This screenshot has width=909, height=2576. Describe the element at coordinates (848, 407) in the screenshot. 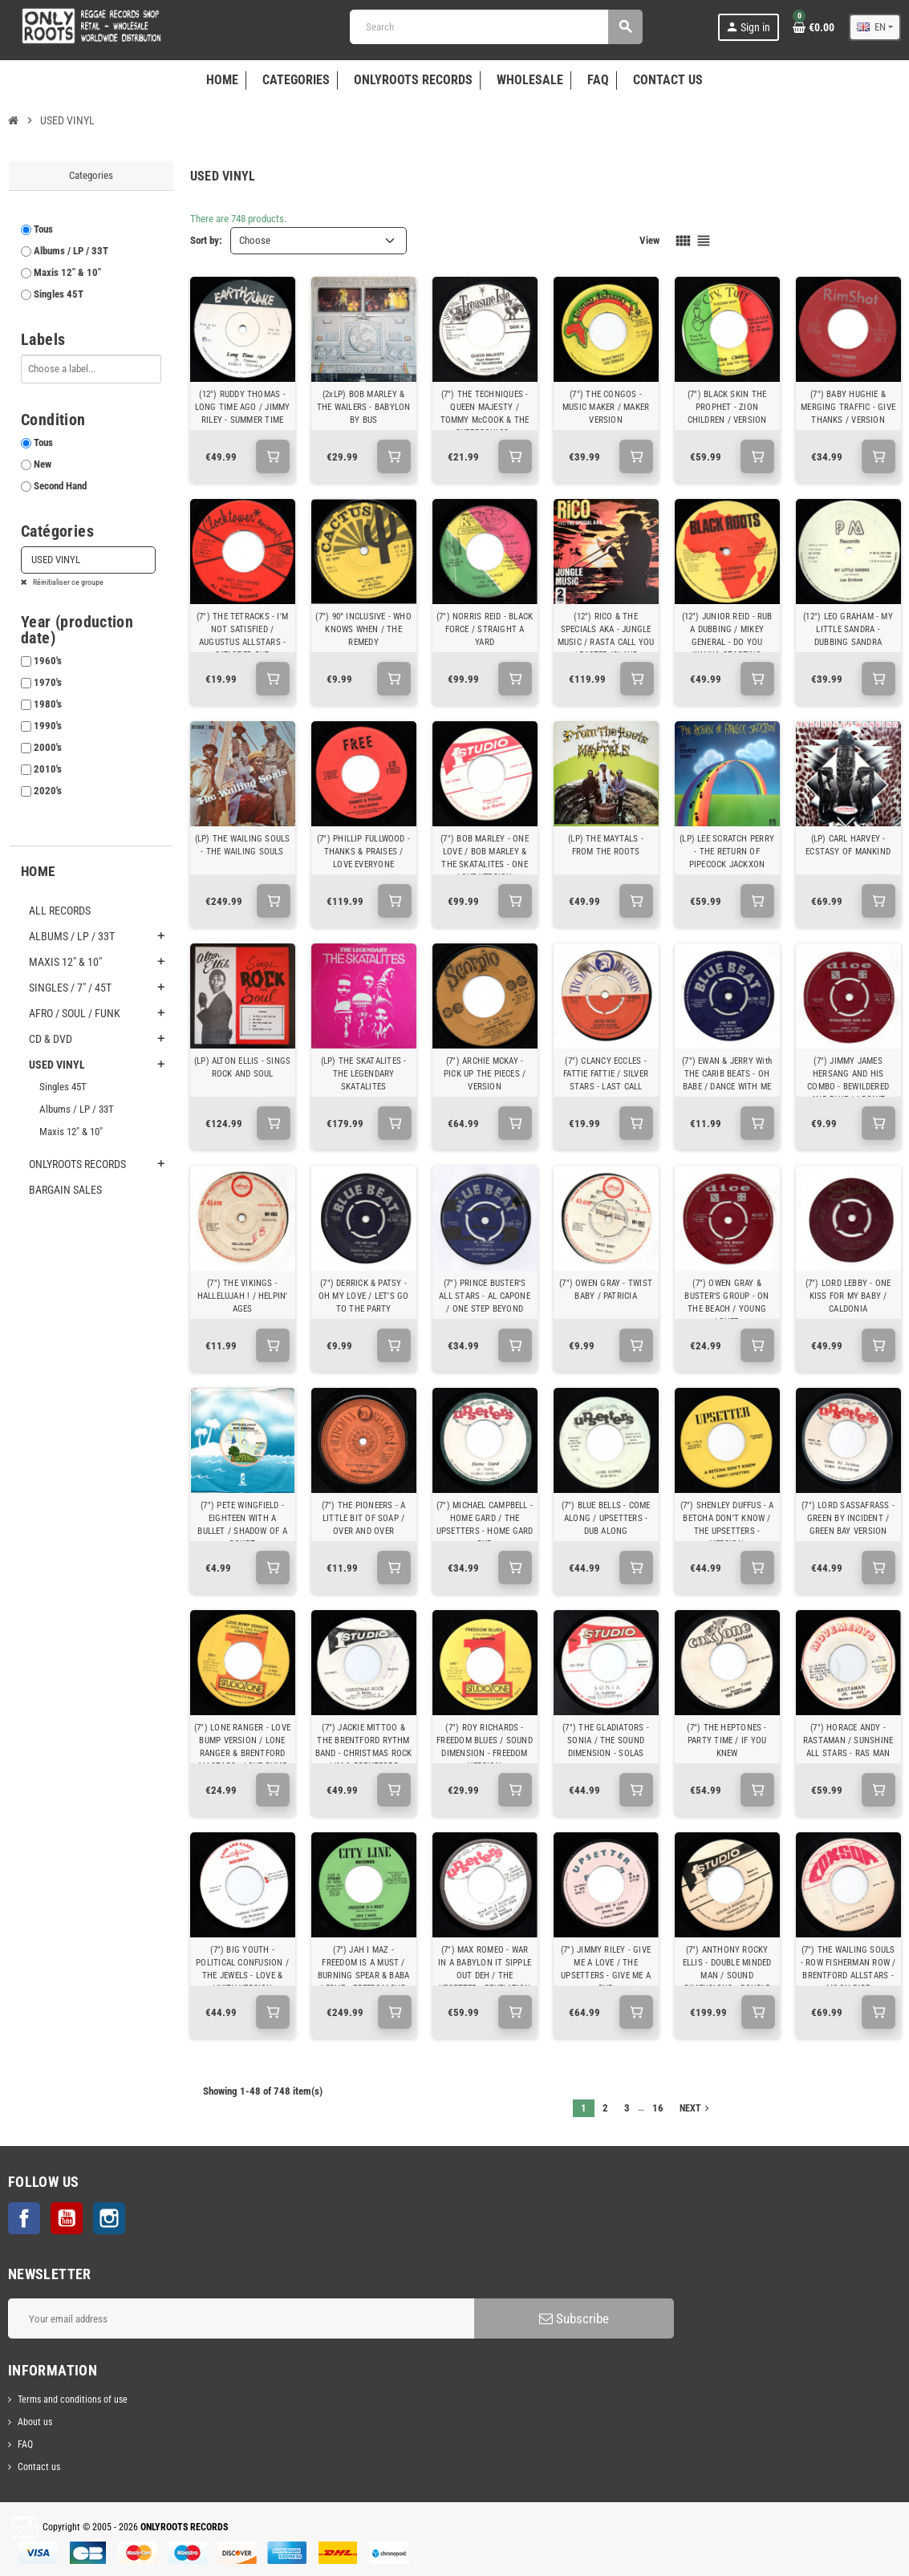

I see `(7") BABY HUGHIE & MERGING TRAFFIC - GIVE THANKS / VERSION` at that location.